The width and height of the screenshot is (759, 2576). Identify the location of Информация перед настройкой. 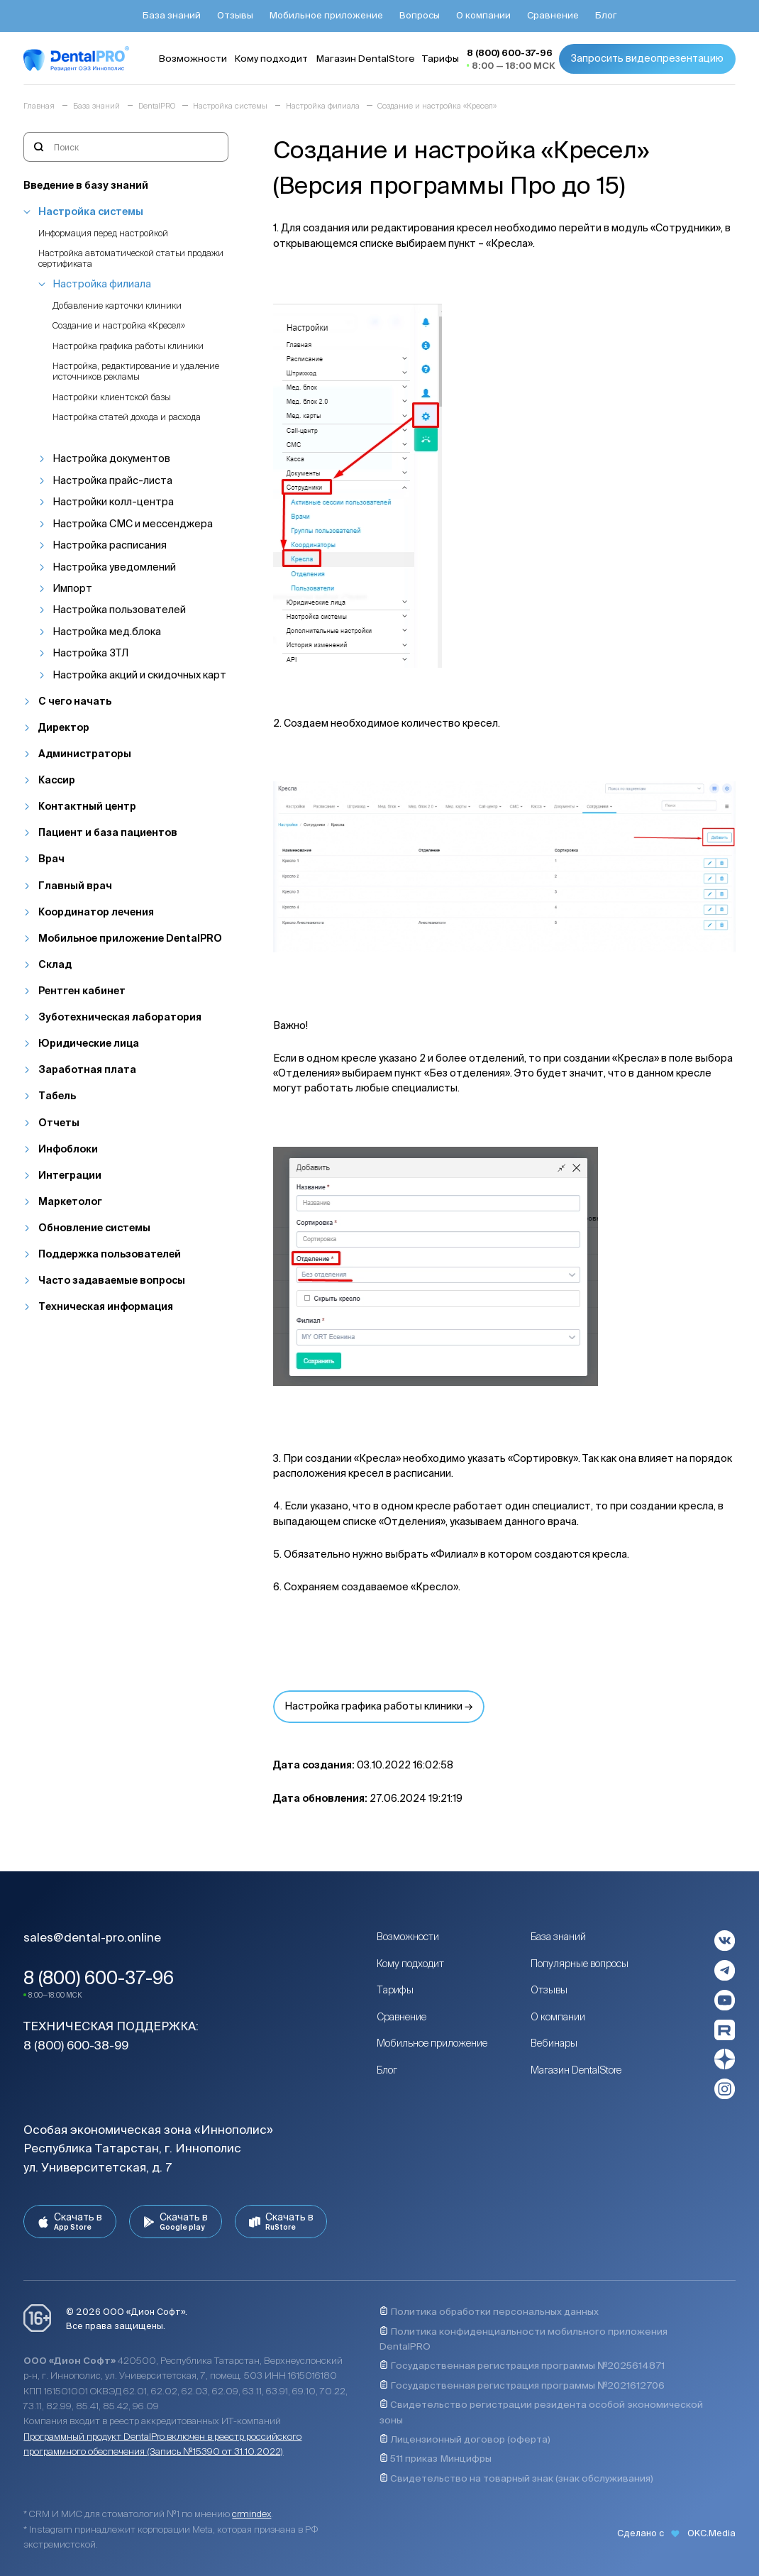
(103, 233).